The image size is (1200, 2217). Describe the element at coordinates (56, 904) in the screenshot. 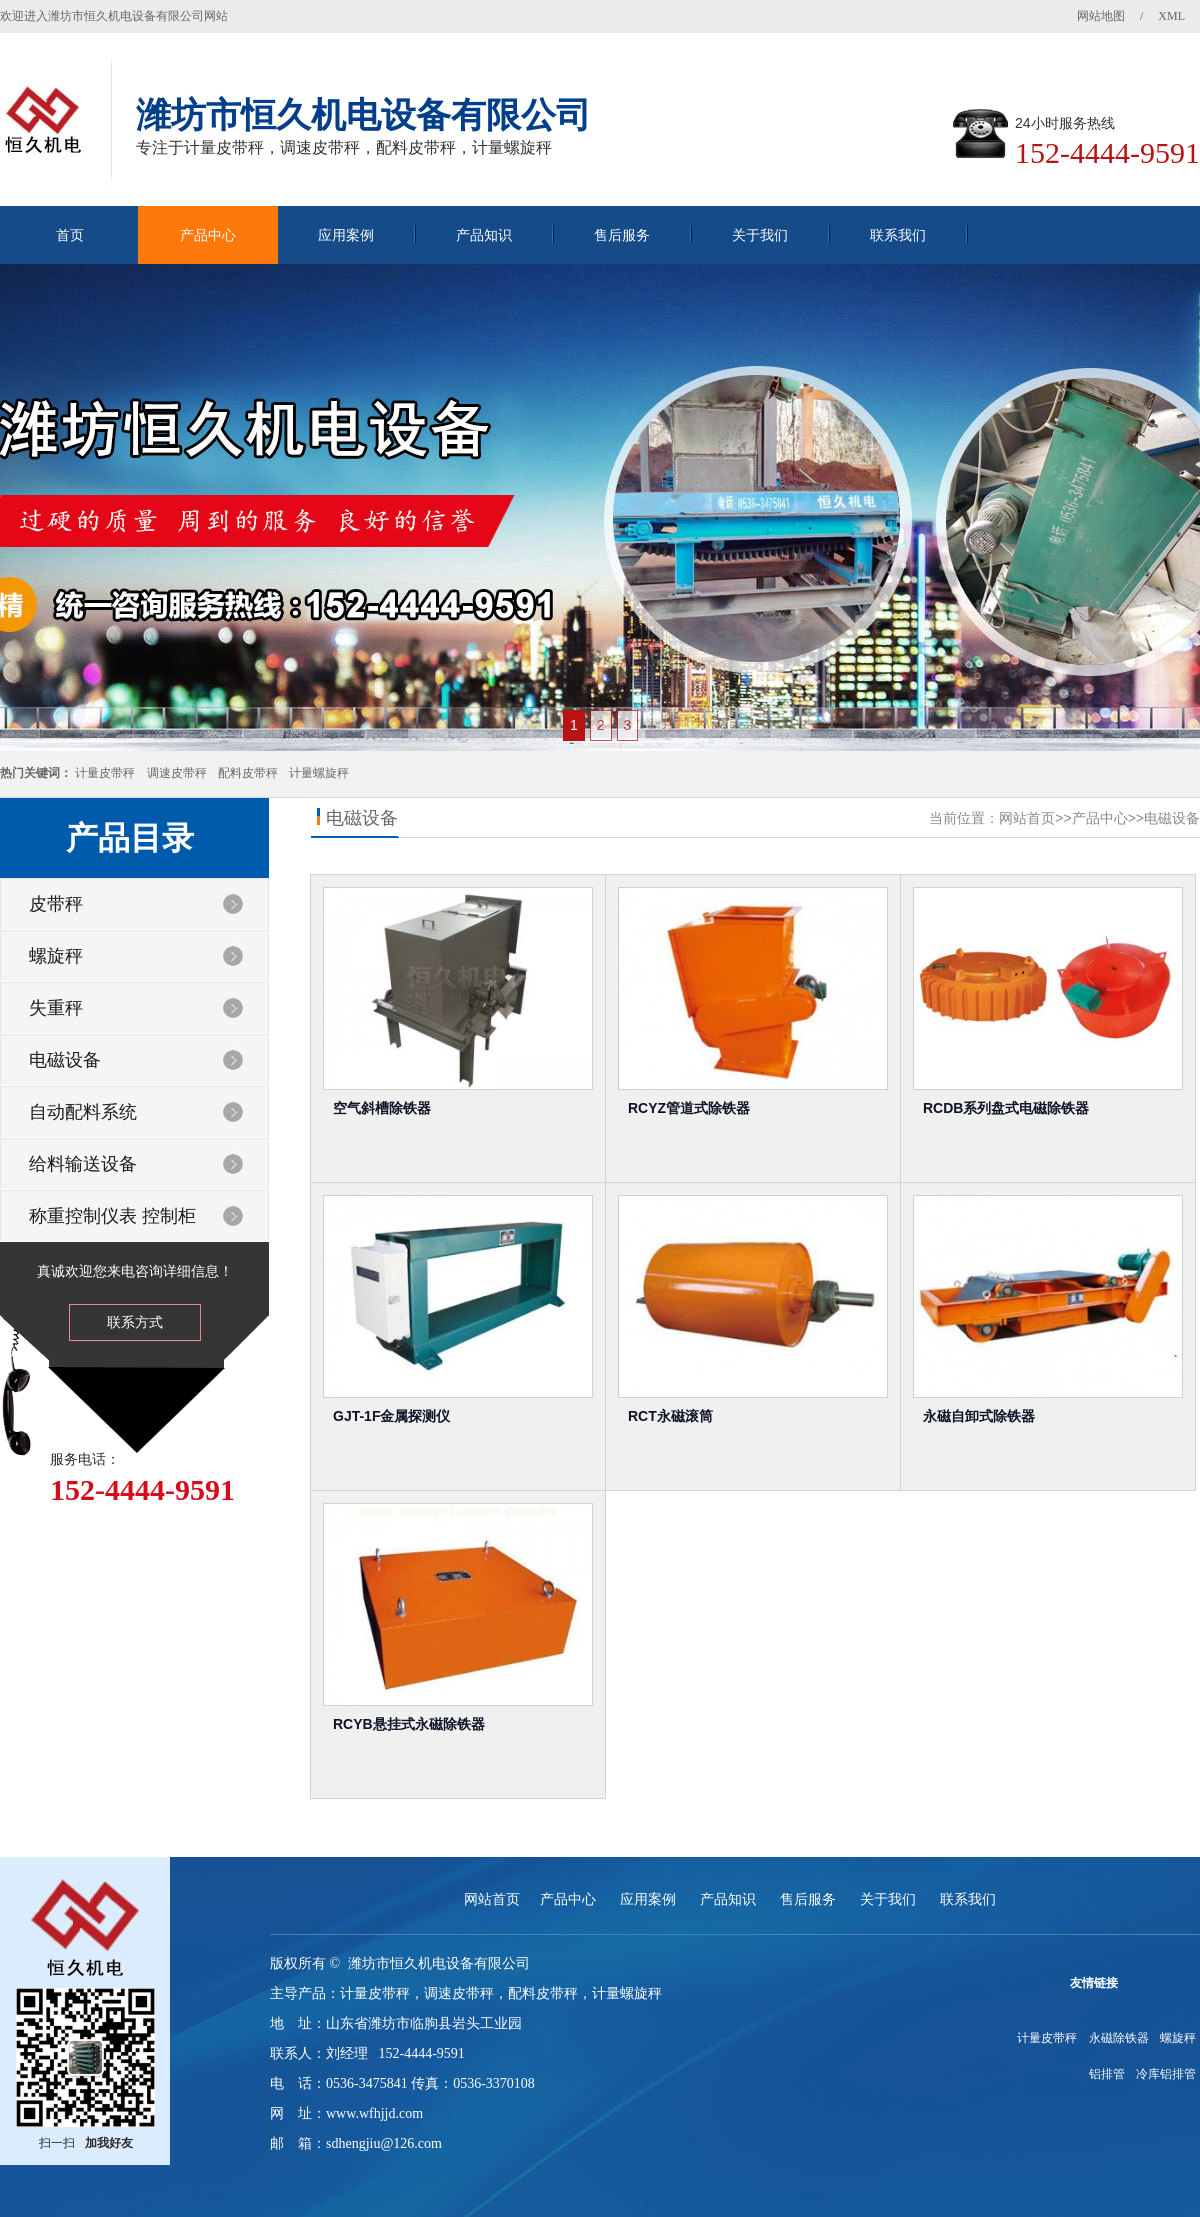

I see `皮带秤` at that location.